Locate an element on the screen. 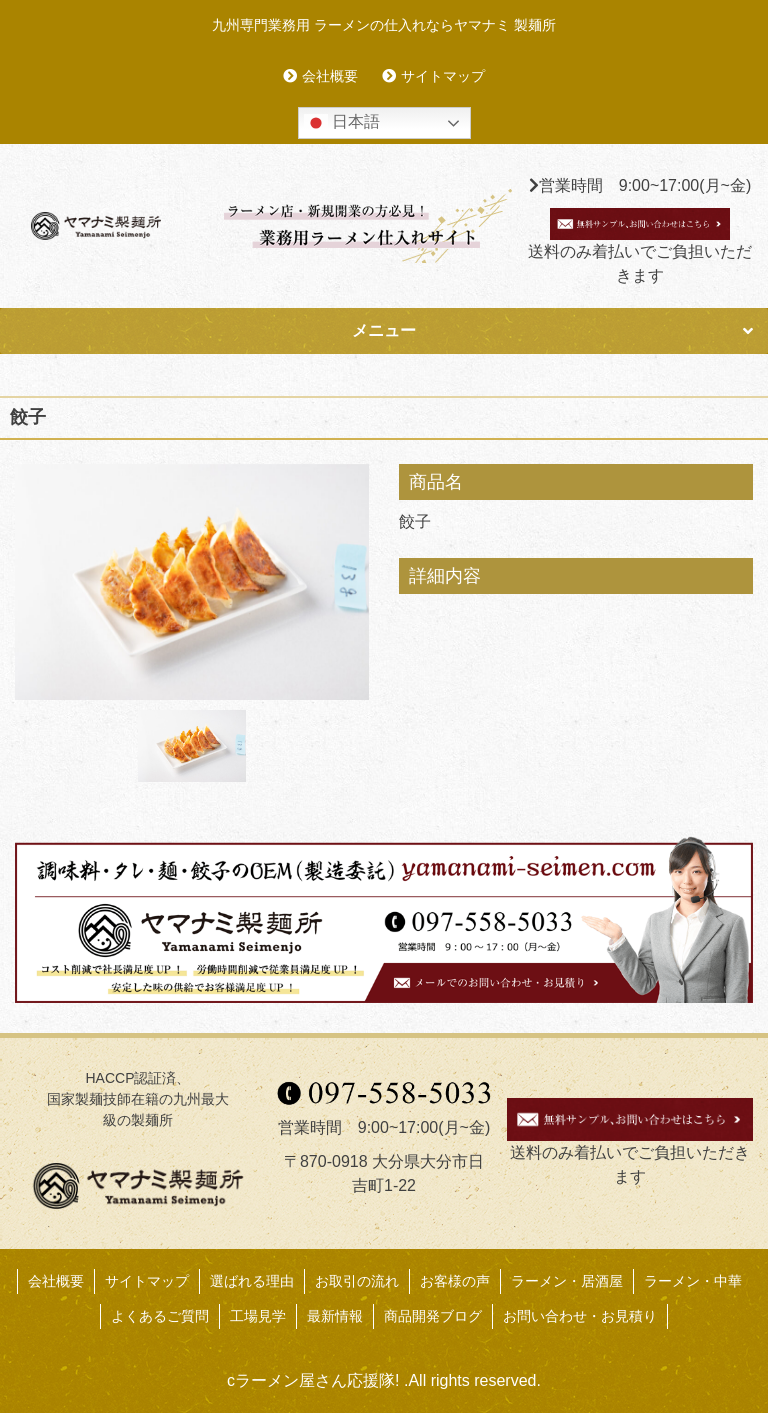 Image resolution: width=768 pixels, height=1413 pixels. メニュー is located at coordinates (384, 330).